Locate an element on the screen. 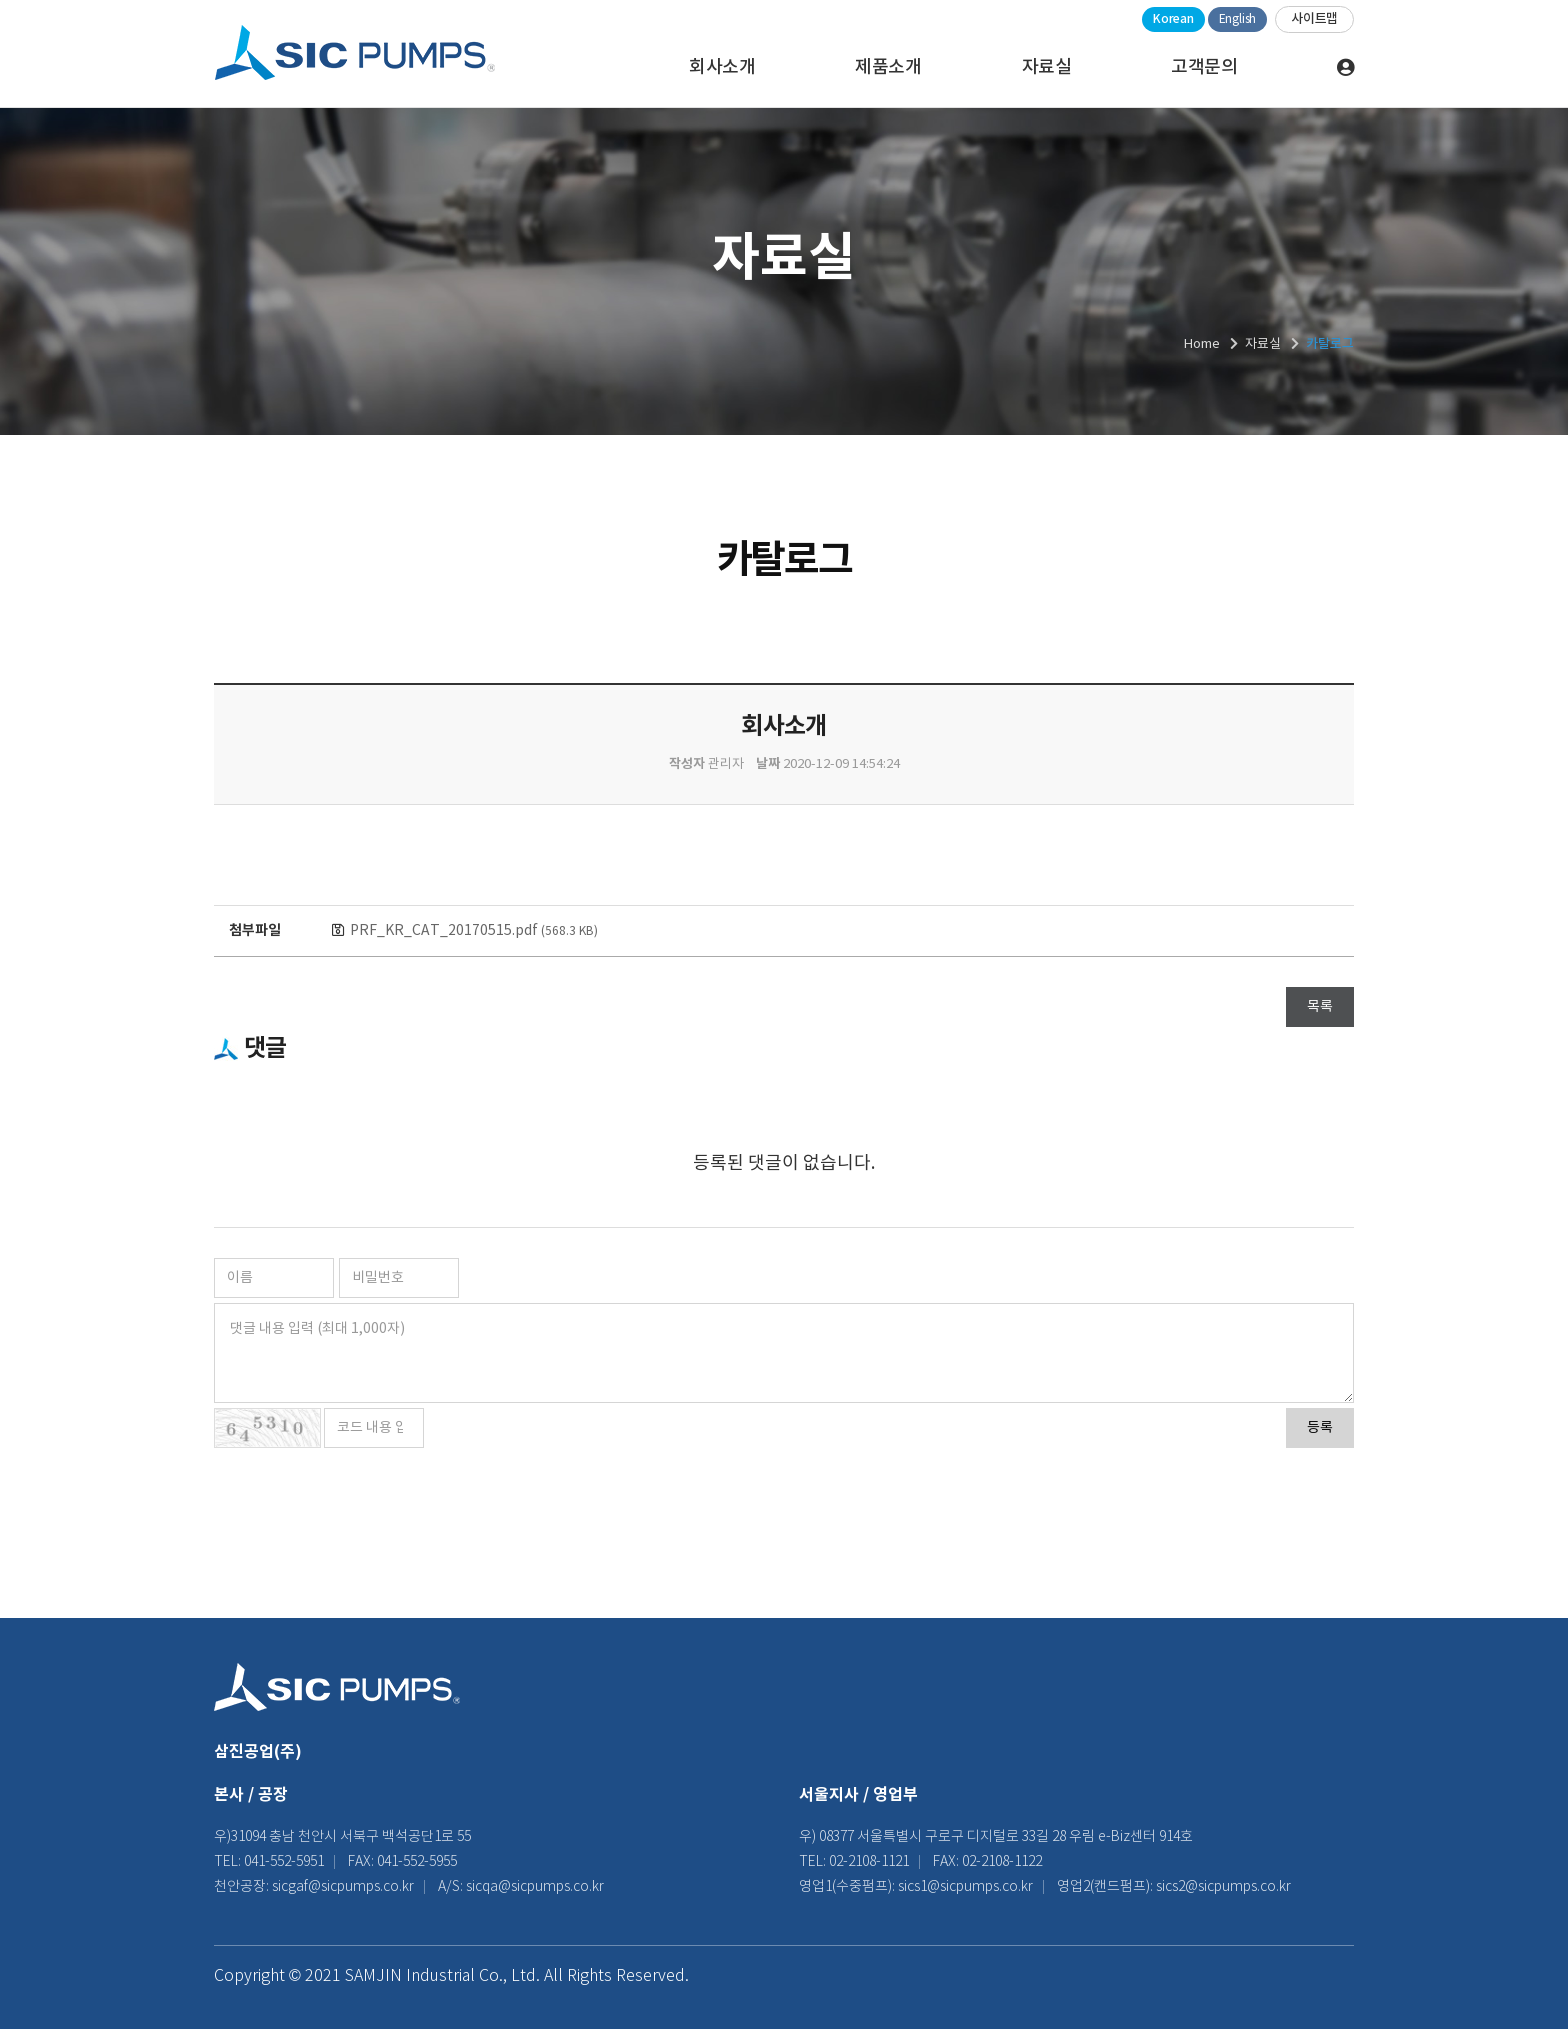  회사소개 is located at coordinates (722, 67).